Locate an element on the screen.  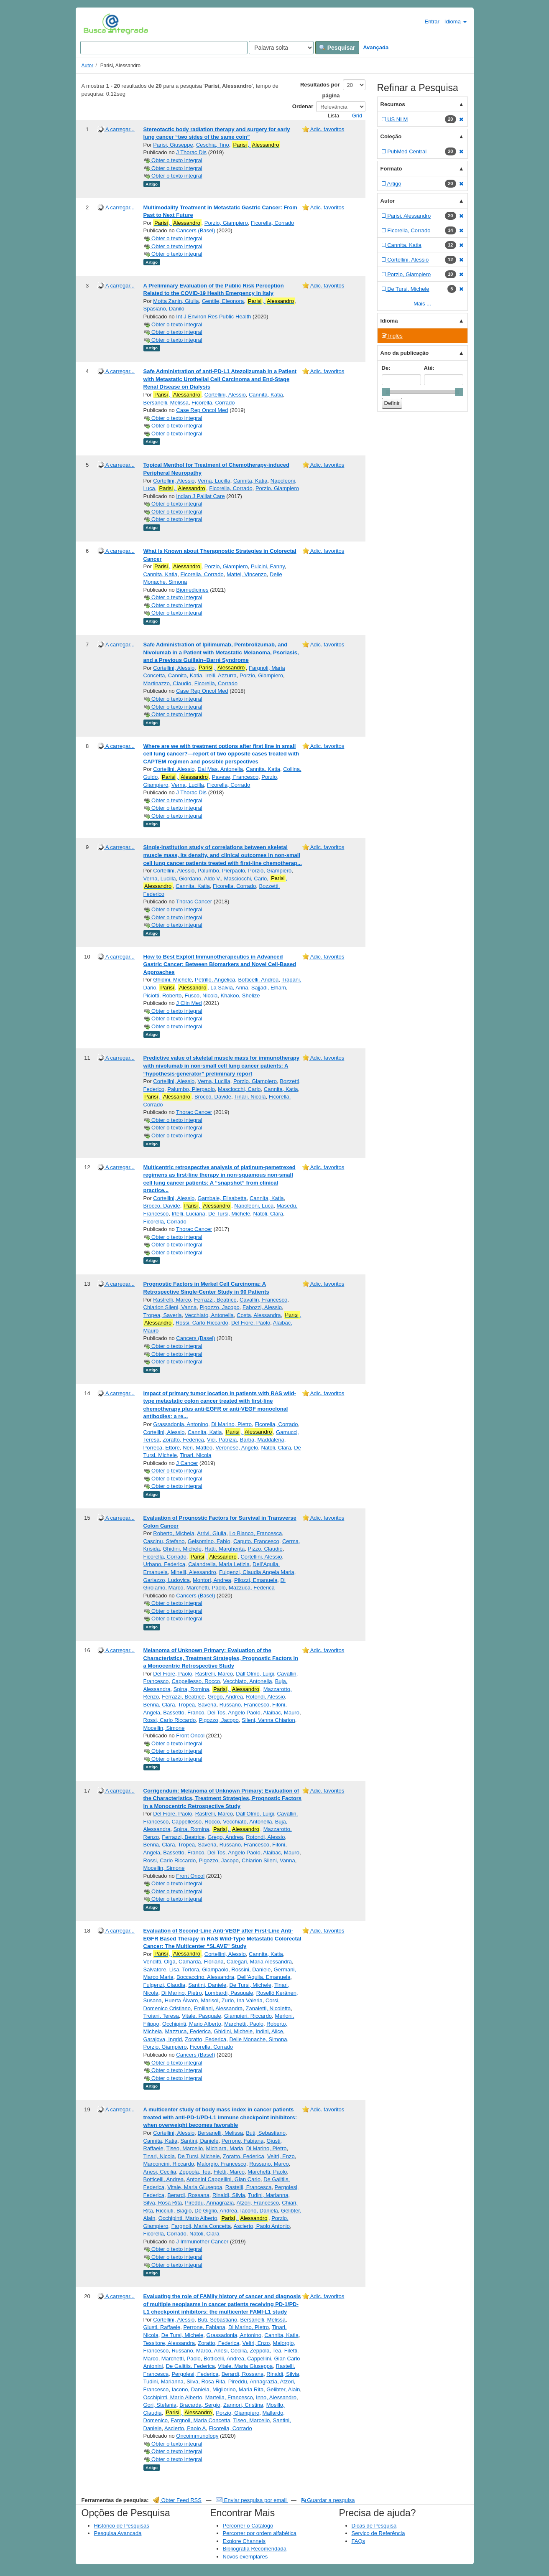
Mazzuca, Federica is located at coordinates (252, 1587).